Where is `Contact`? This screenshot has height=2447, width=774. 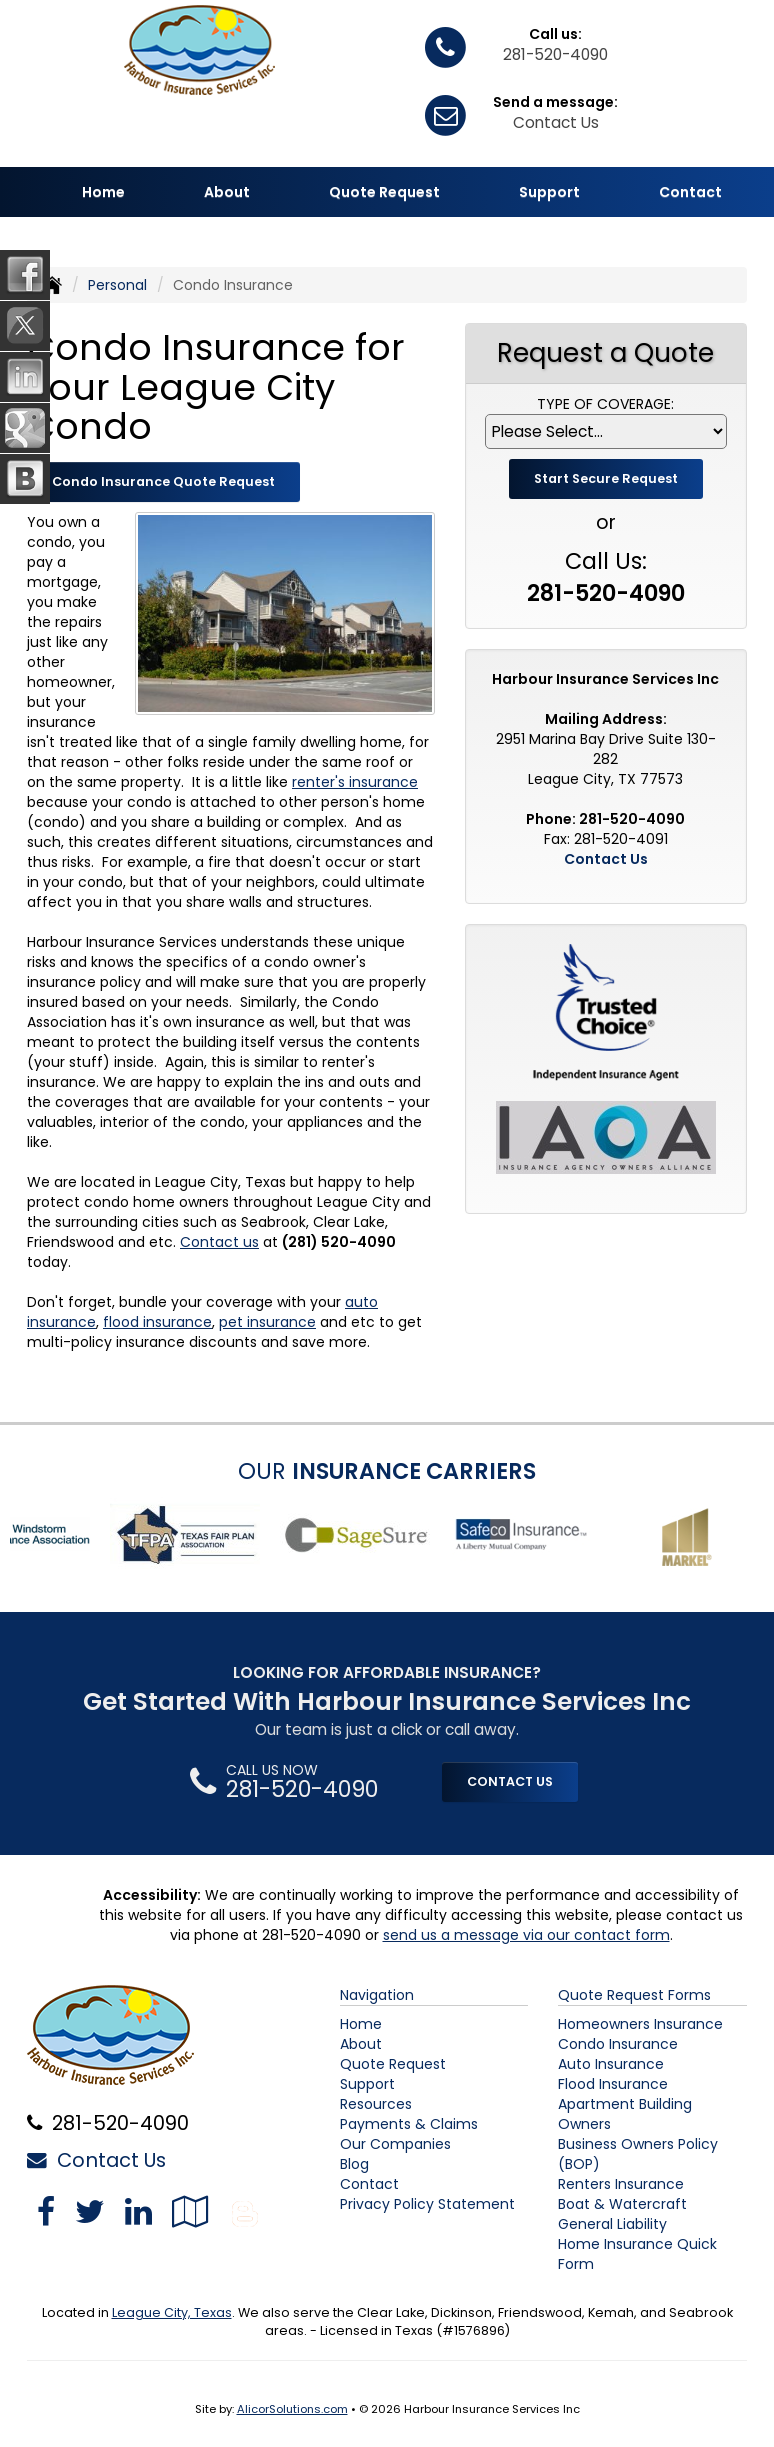 Contact is located at coordinates (690, 192).